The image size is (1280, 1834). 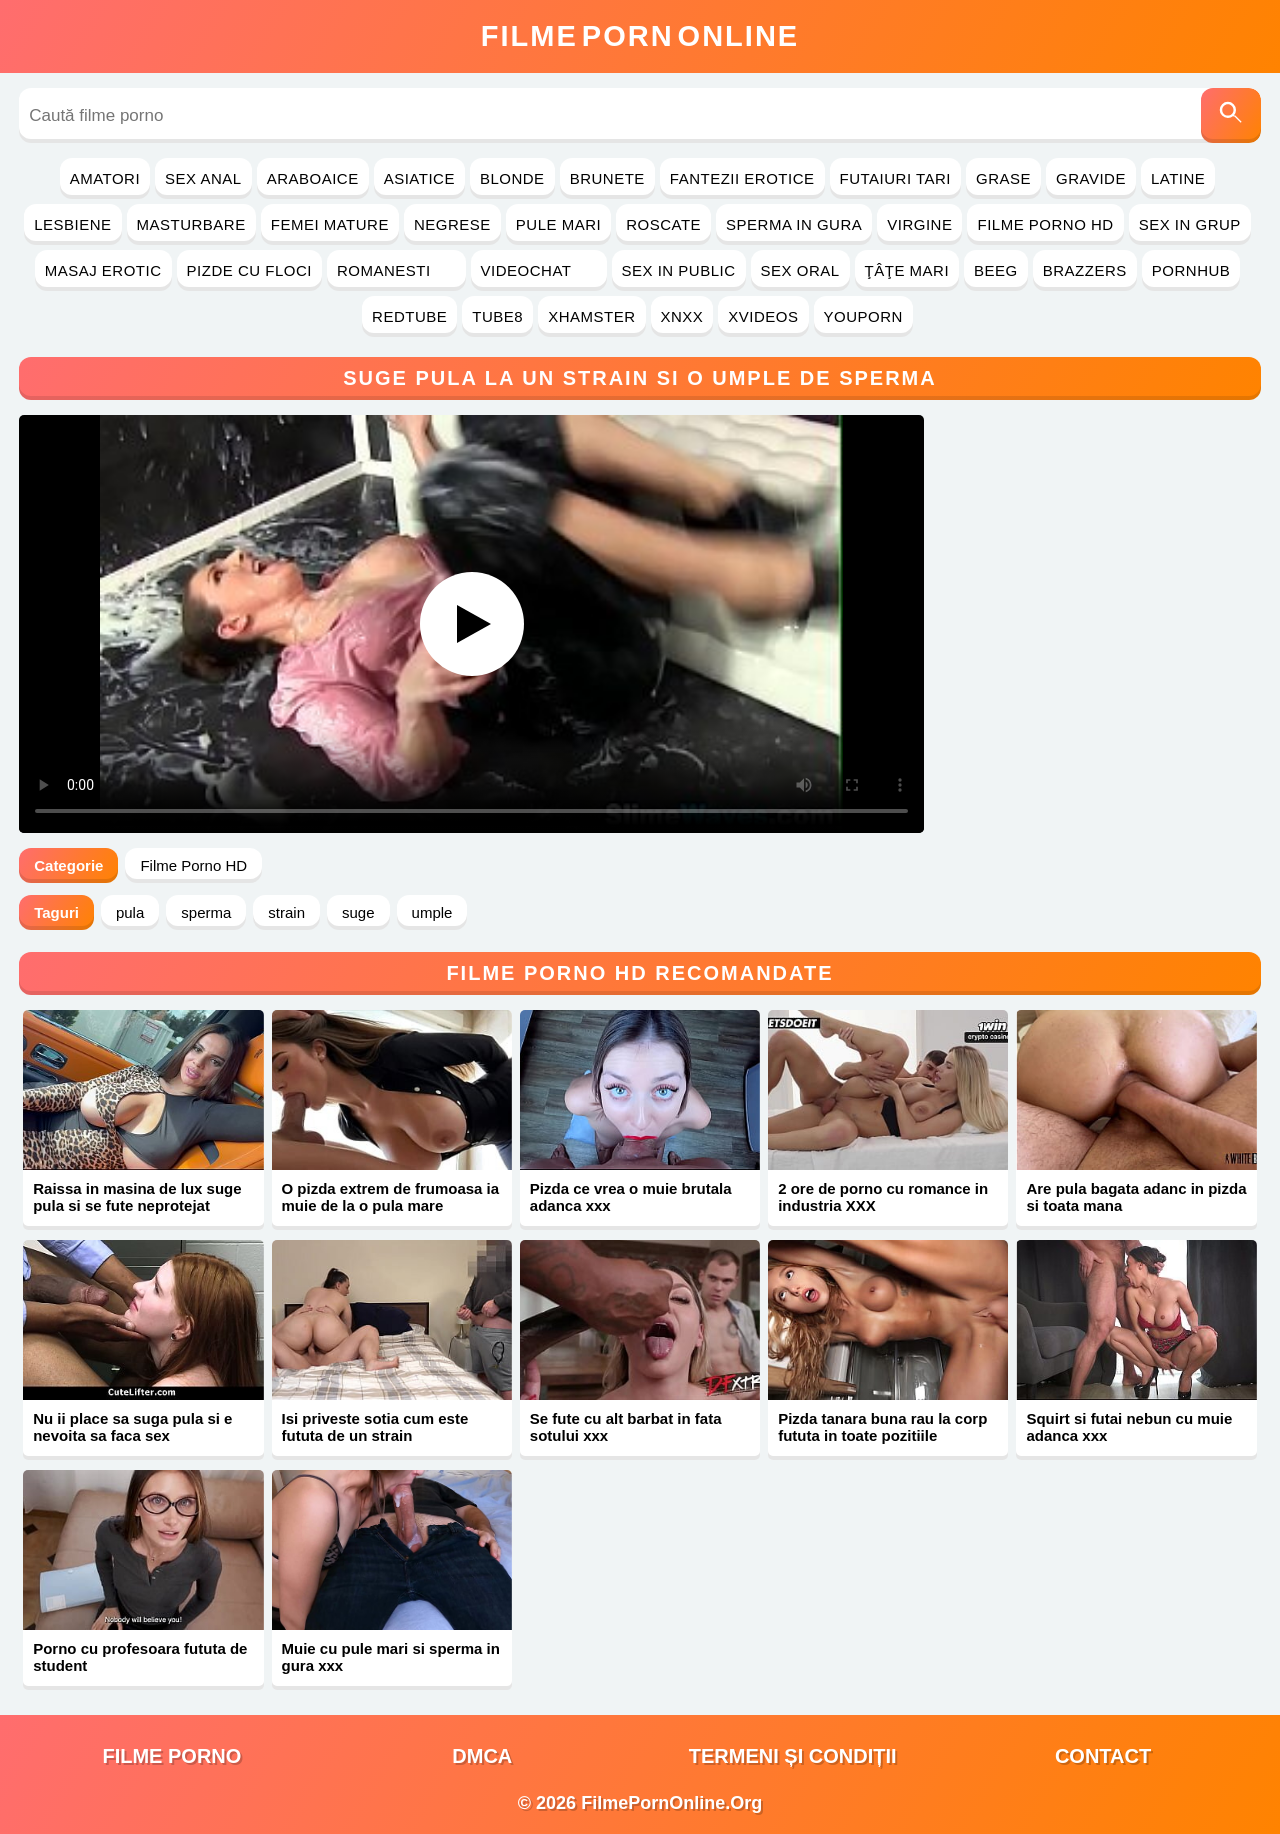 What do you see at coordinates (313, 178) in the screenshot?
I see `Araboaice` at bounding box center [313, 178].